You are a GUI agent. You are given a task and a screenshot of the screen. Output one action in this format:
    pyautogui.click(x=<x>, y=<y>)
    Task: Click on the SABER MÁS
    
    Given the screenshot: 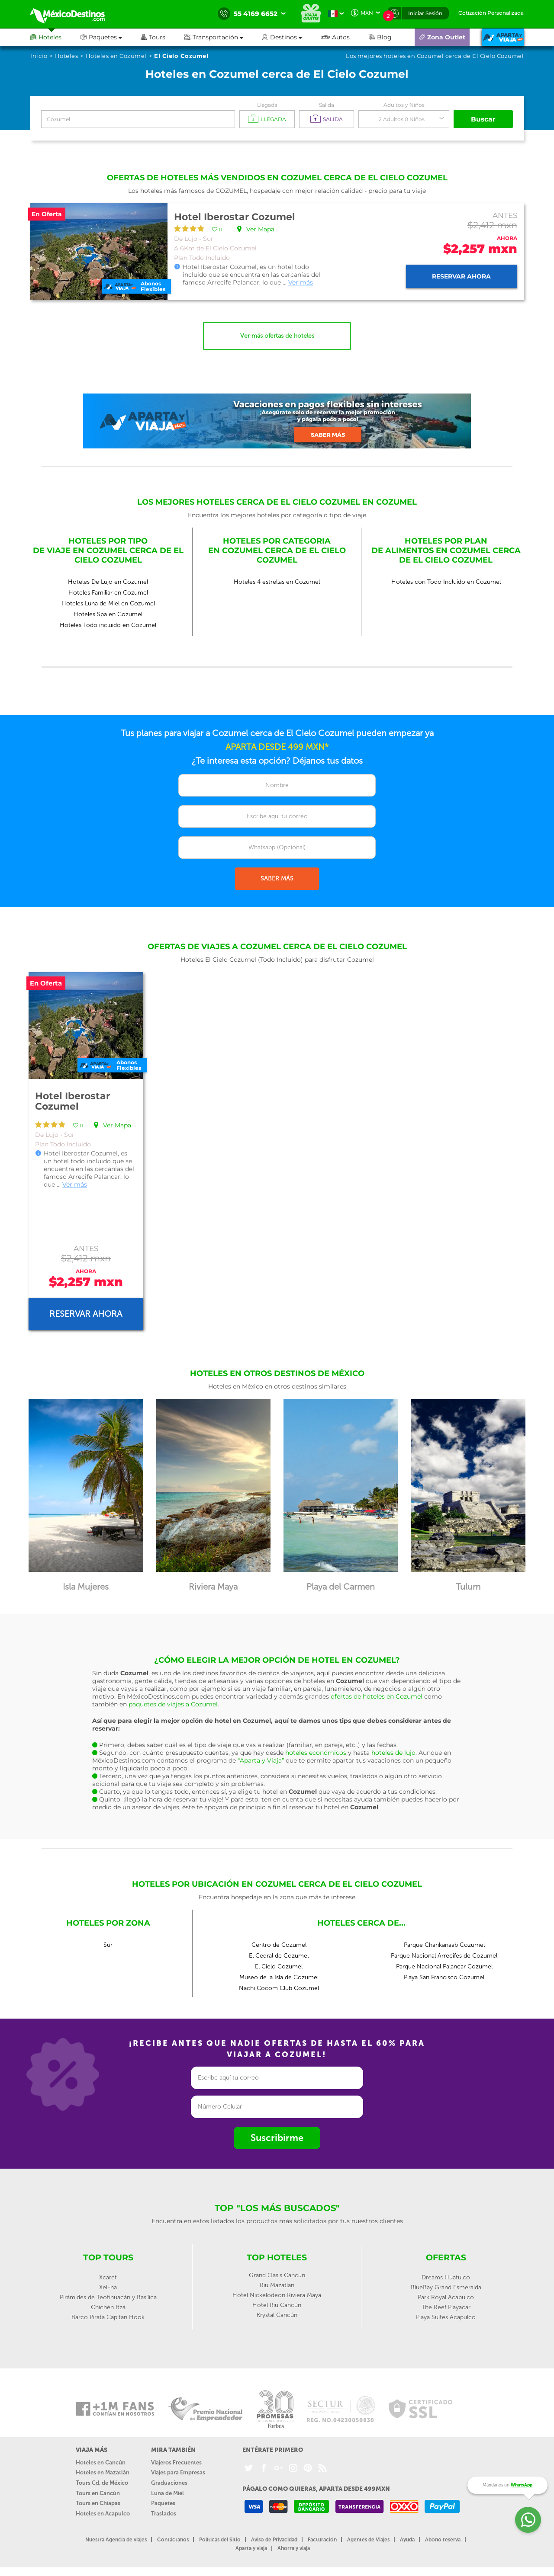 What is the action you would take?
    pyautogui.click(x=277, y=878)
    